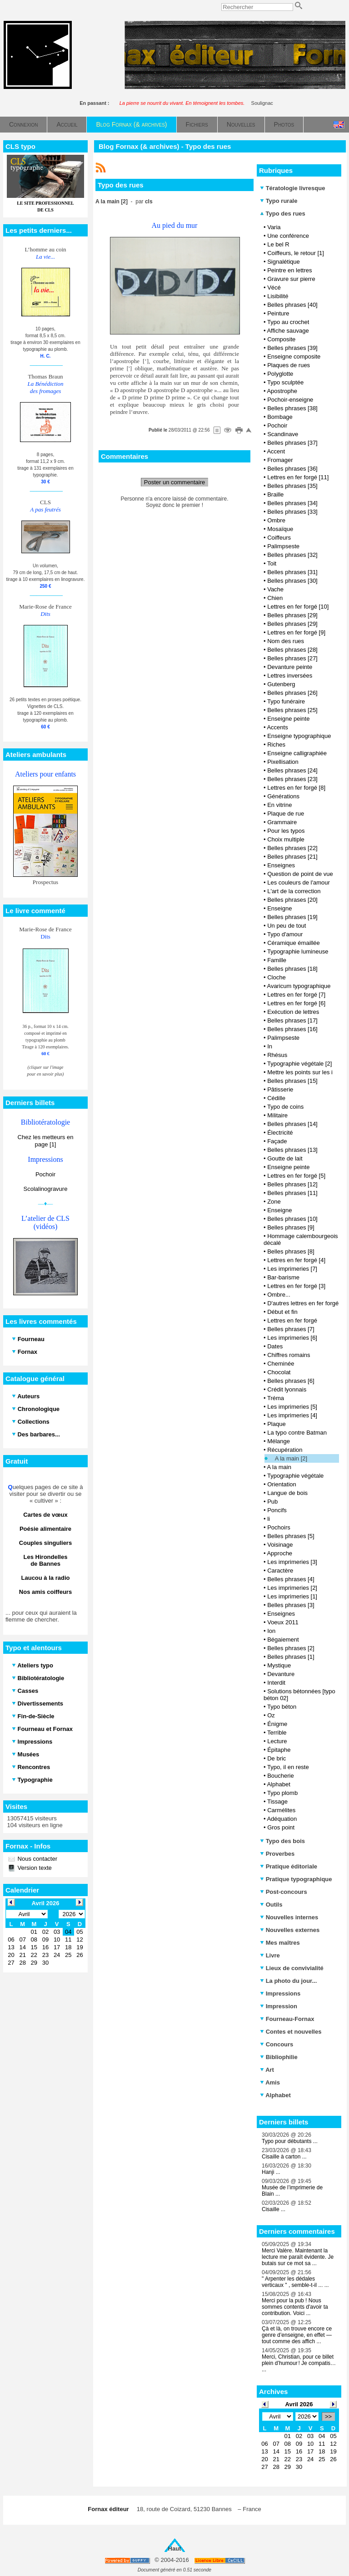 The image size is (349, 2576). I want to click on Pochoir, so click(45, 1174).